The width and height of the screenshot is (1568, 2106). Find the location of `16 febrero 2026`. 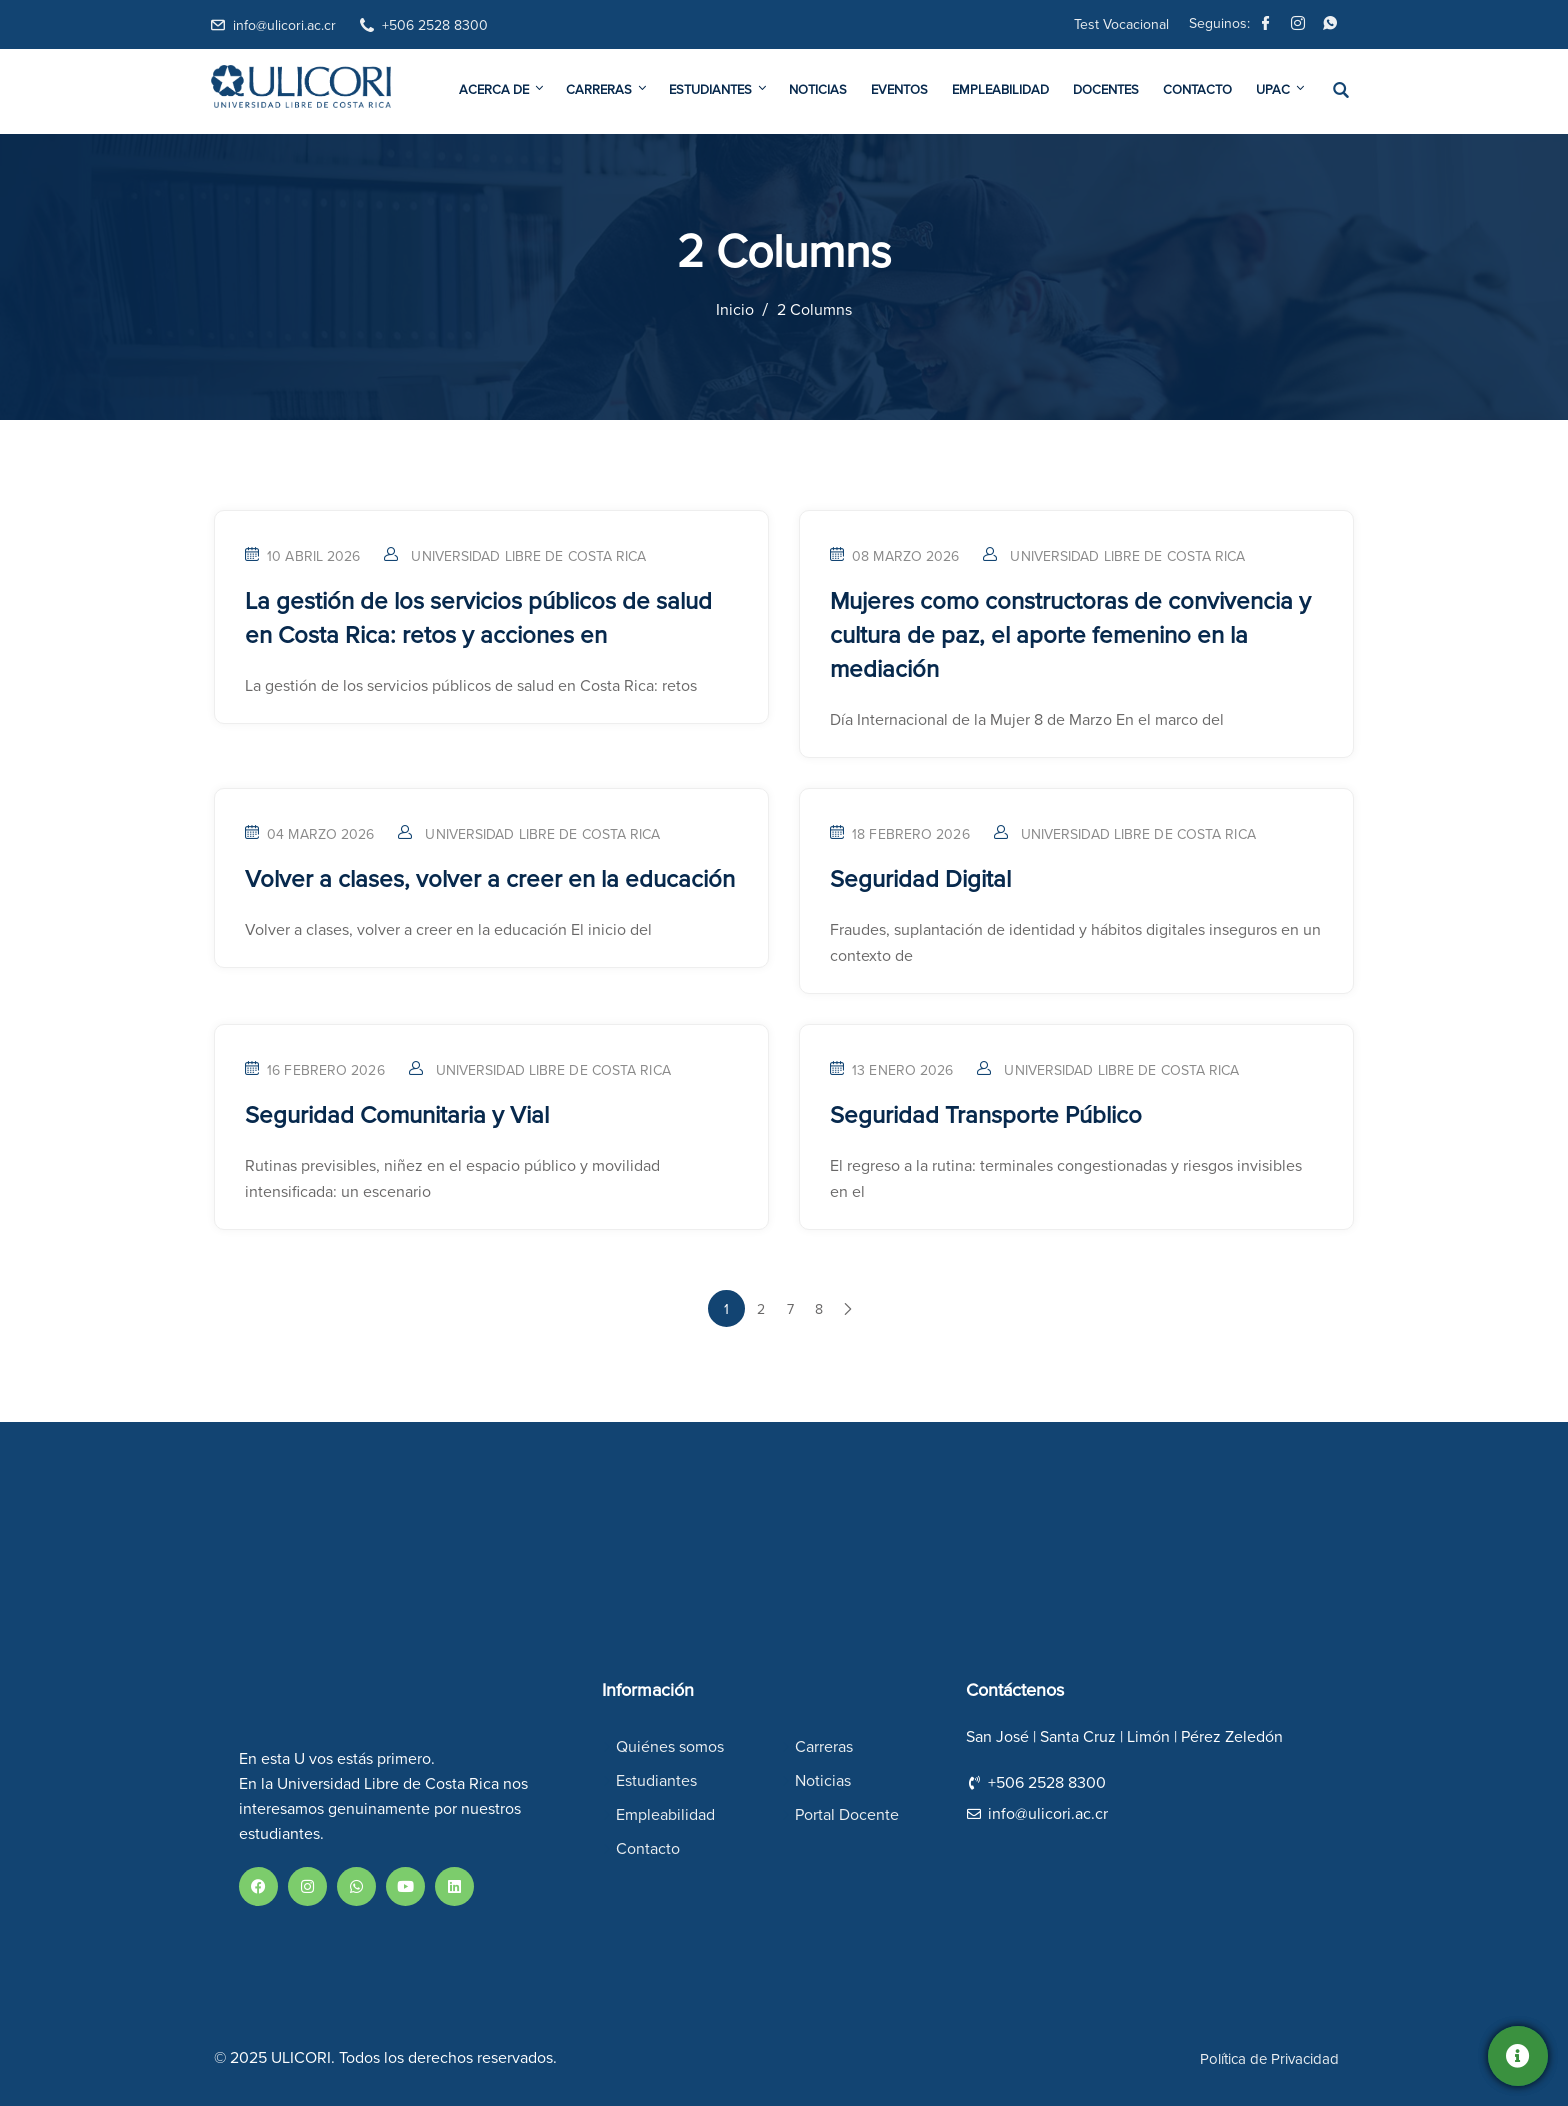

16 febrero 2026 is located at coordinates (315, 1071).